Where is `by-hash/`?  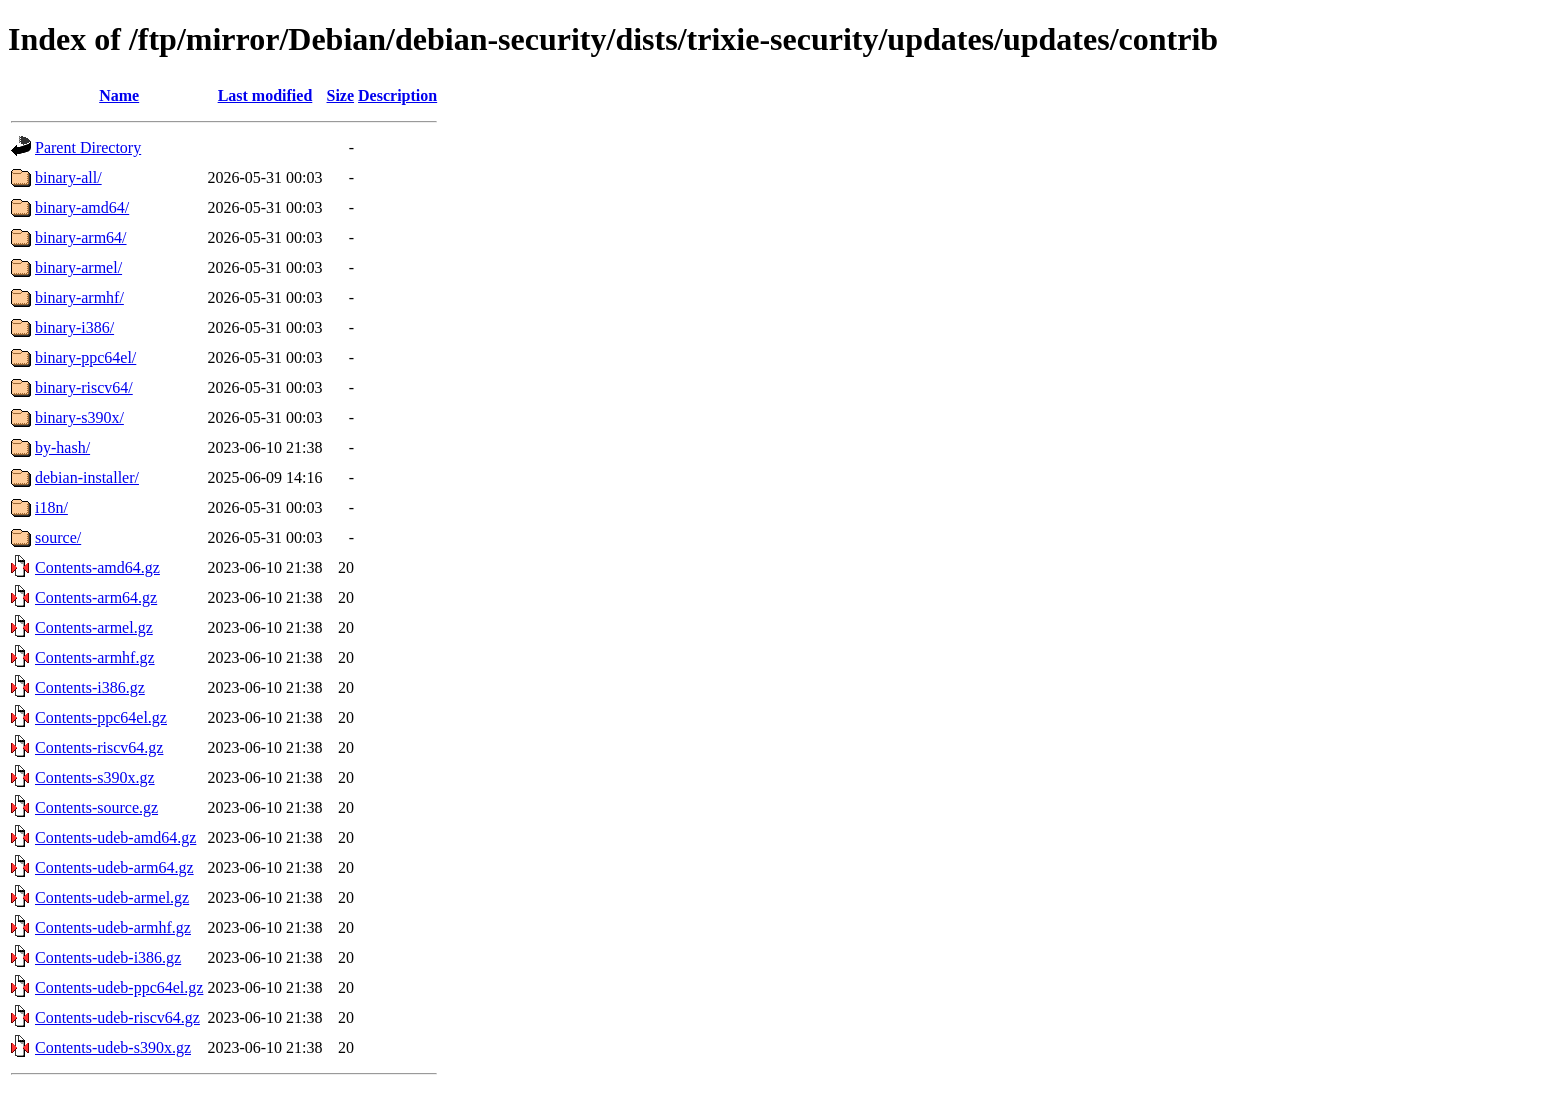 by-hash/ is located at coordinates (62, 447).